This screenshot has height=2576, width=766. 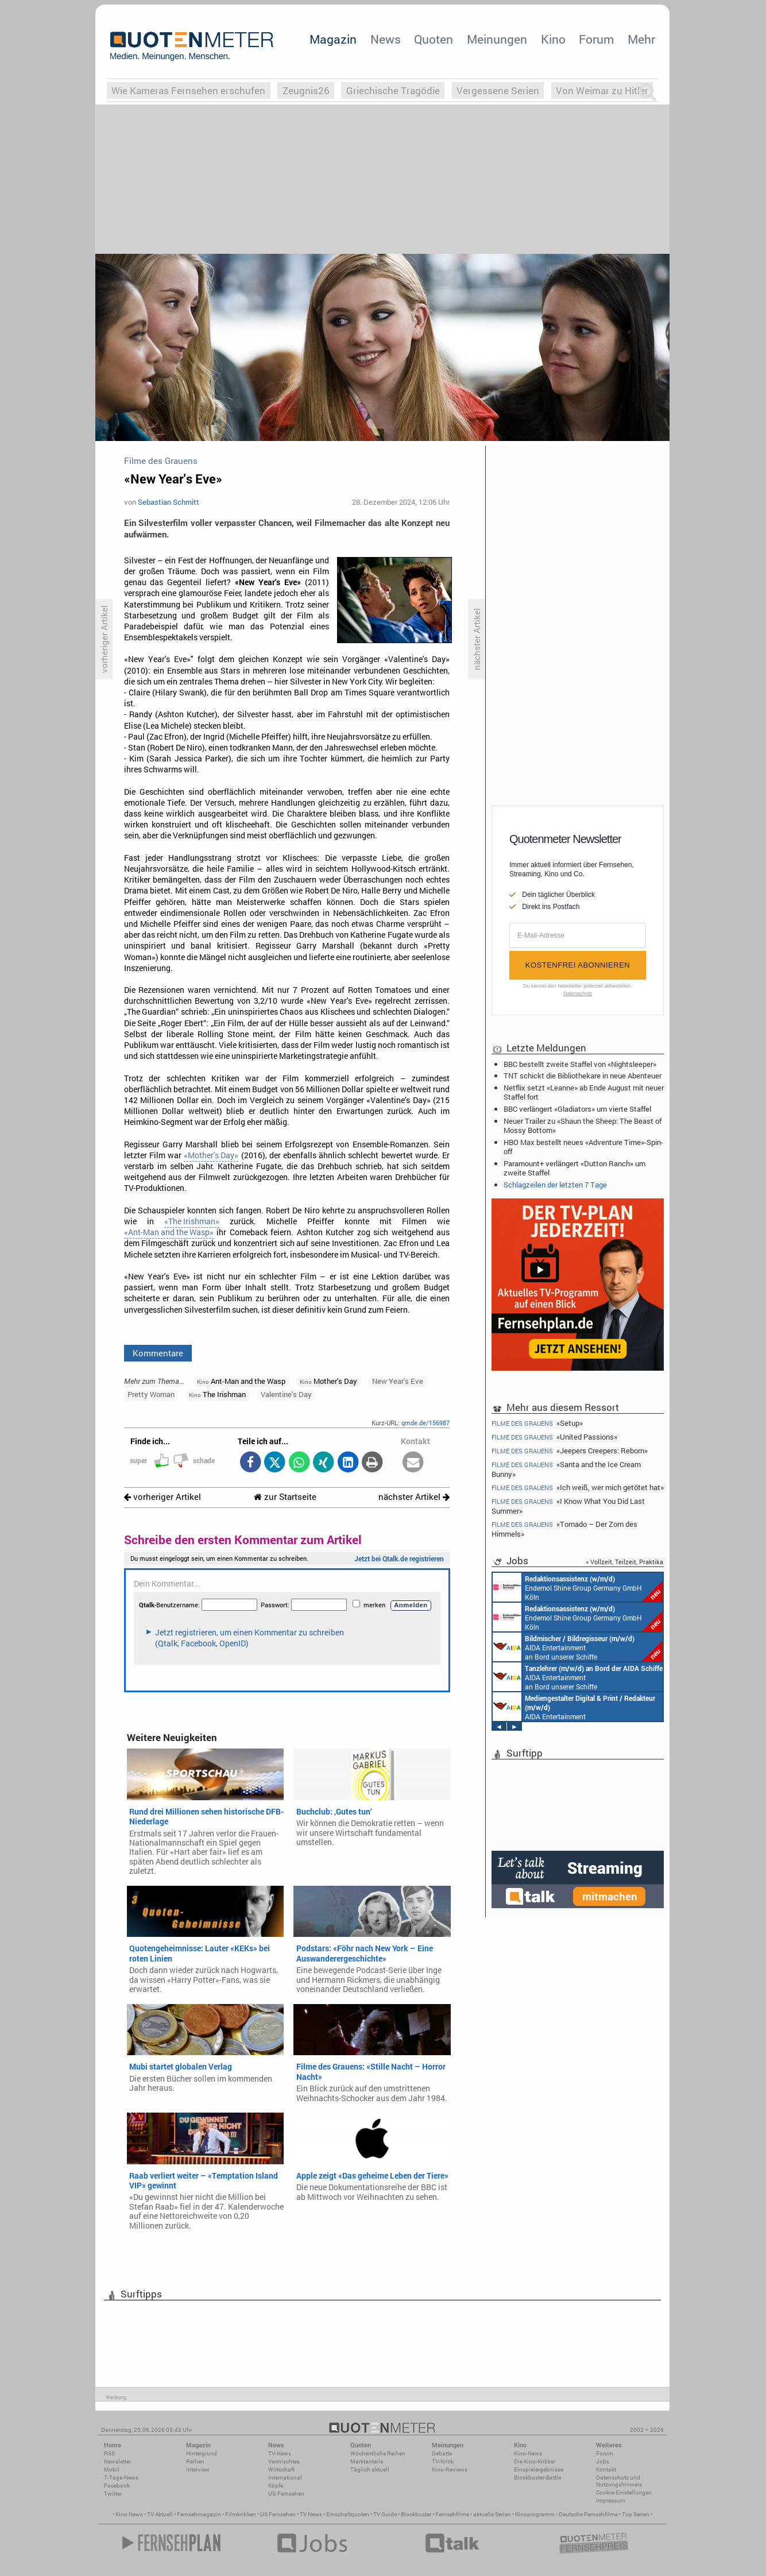 What do you see at coordinates (311, 2514) in the screenshot?
I see `TV News` at bounding box center [311, 2514].